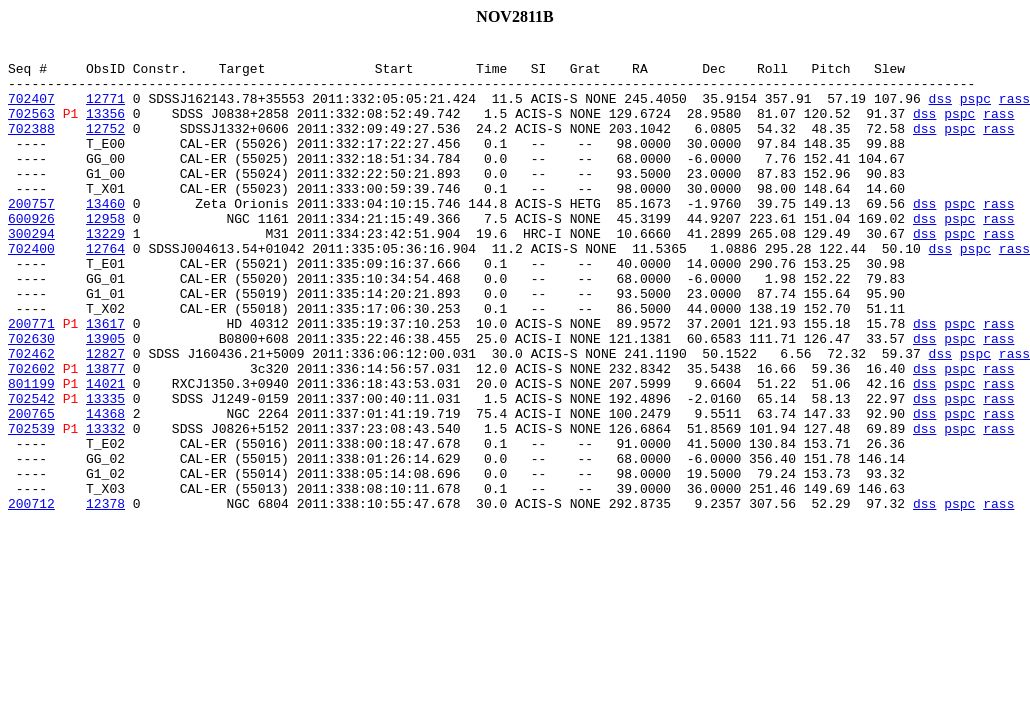 The image size is (1030, 720). I want to click on 600926, so click(31, 254).